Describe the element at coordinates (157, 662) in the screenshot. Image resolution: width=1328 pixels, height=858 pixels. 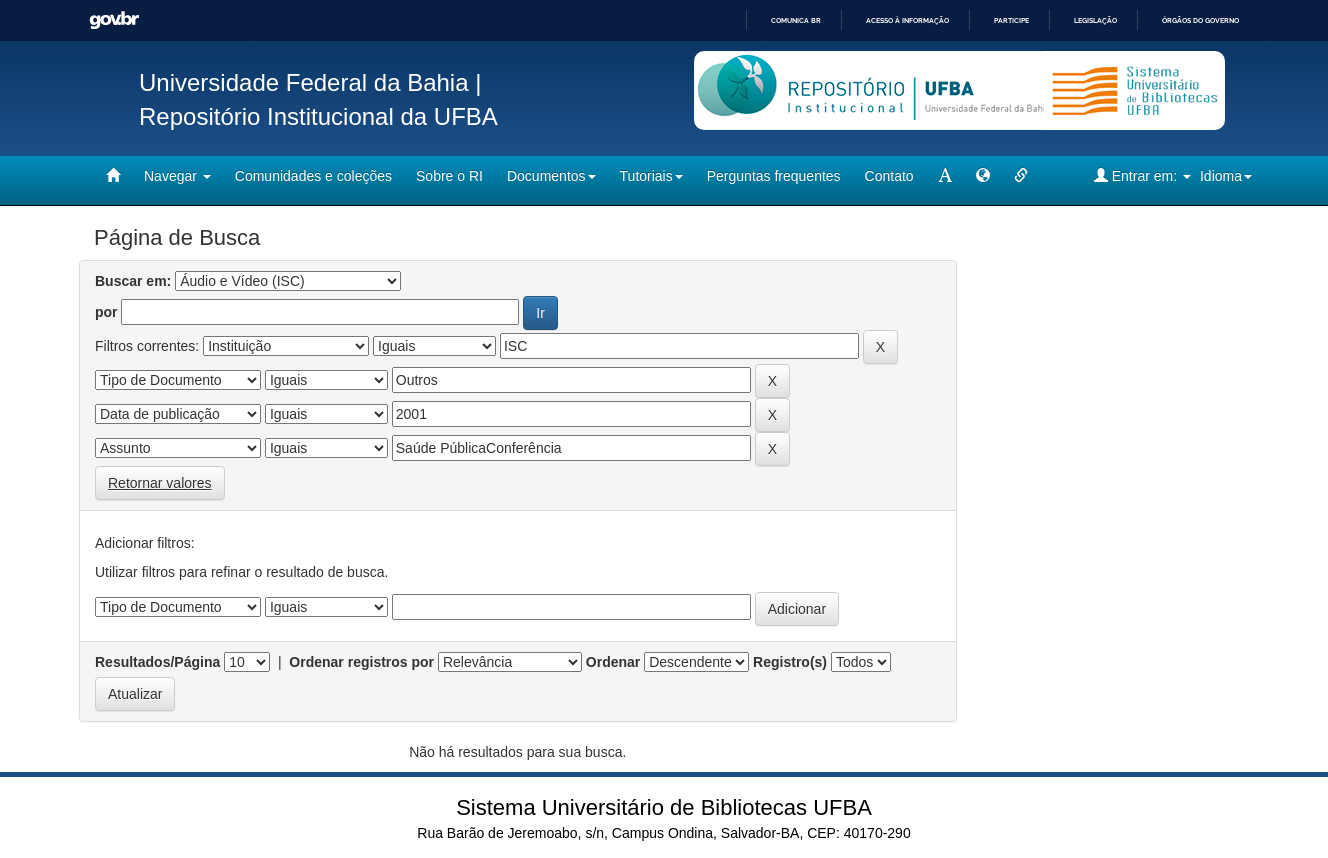
I see `Resultados/Página` at that location.